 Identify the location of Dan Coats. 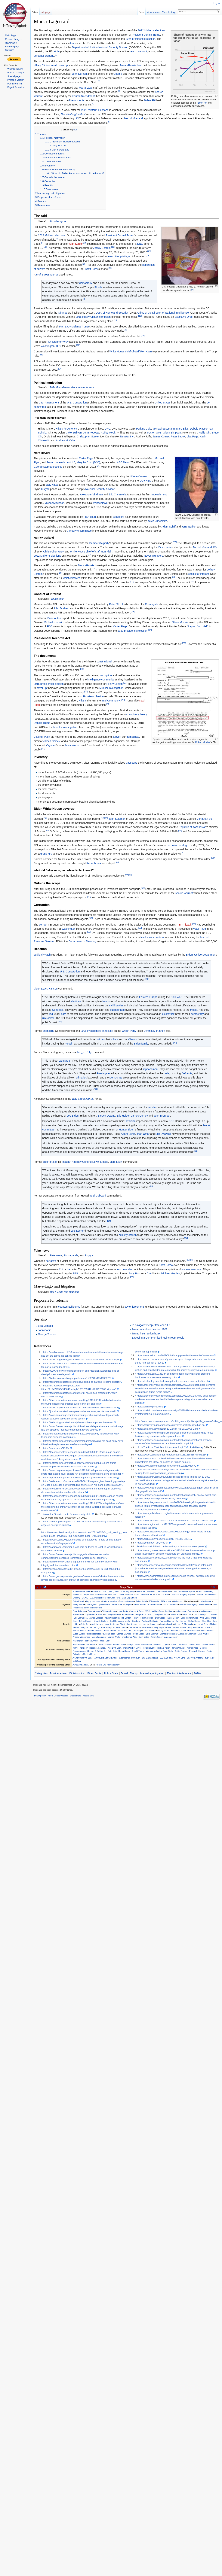
(171, 1662).